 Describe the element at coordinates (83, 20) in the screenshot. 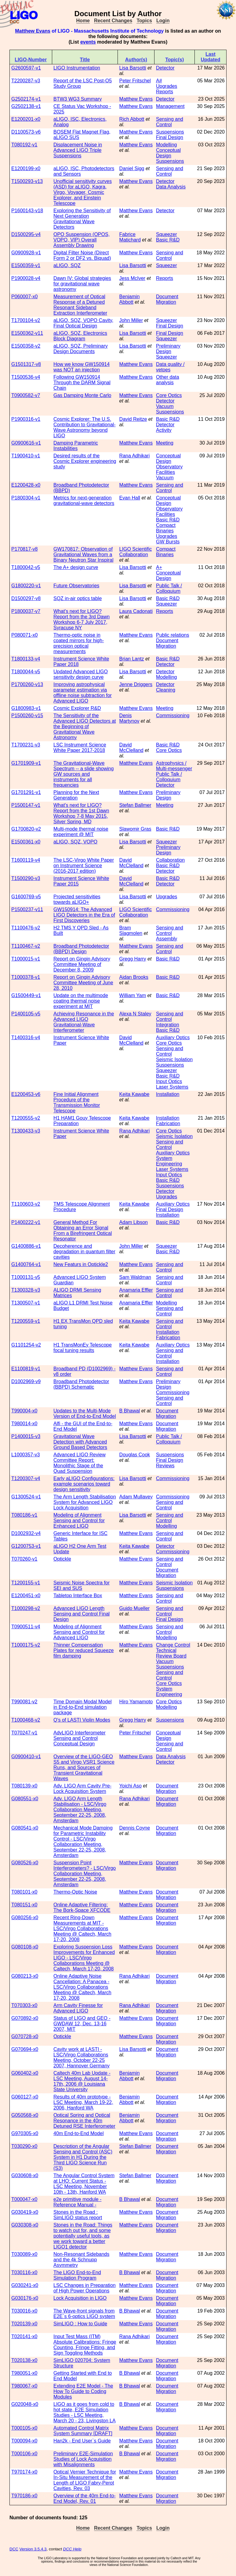

I see `Home` at that location.